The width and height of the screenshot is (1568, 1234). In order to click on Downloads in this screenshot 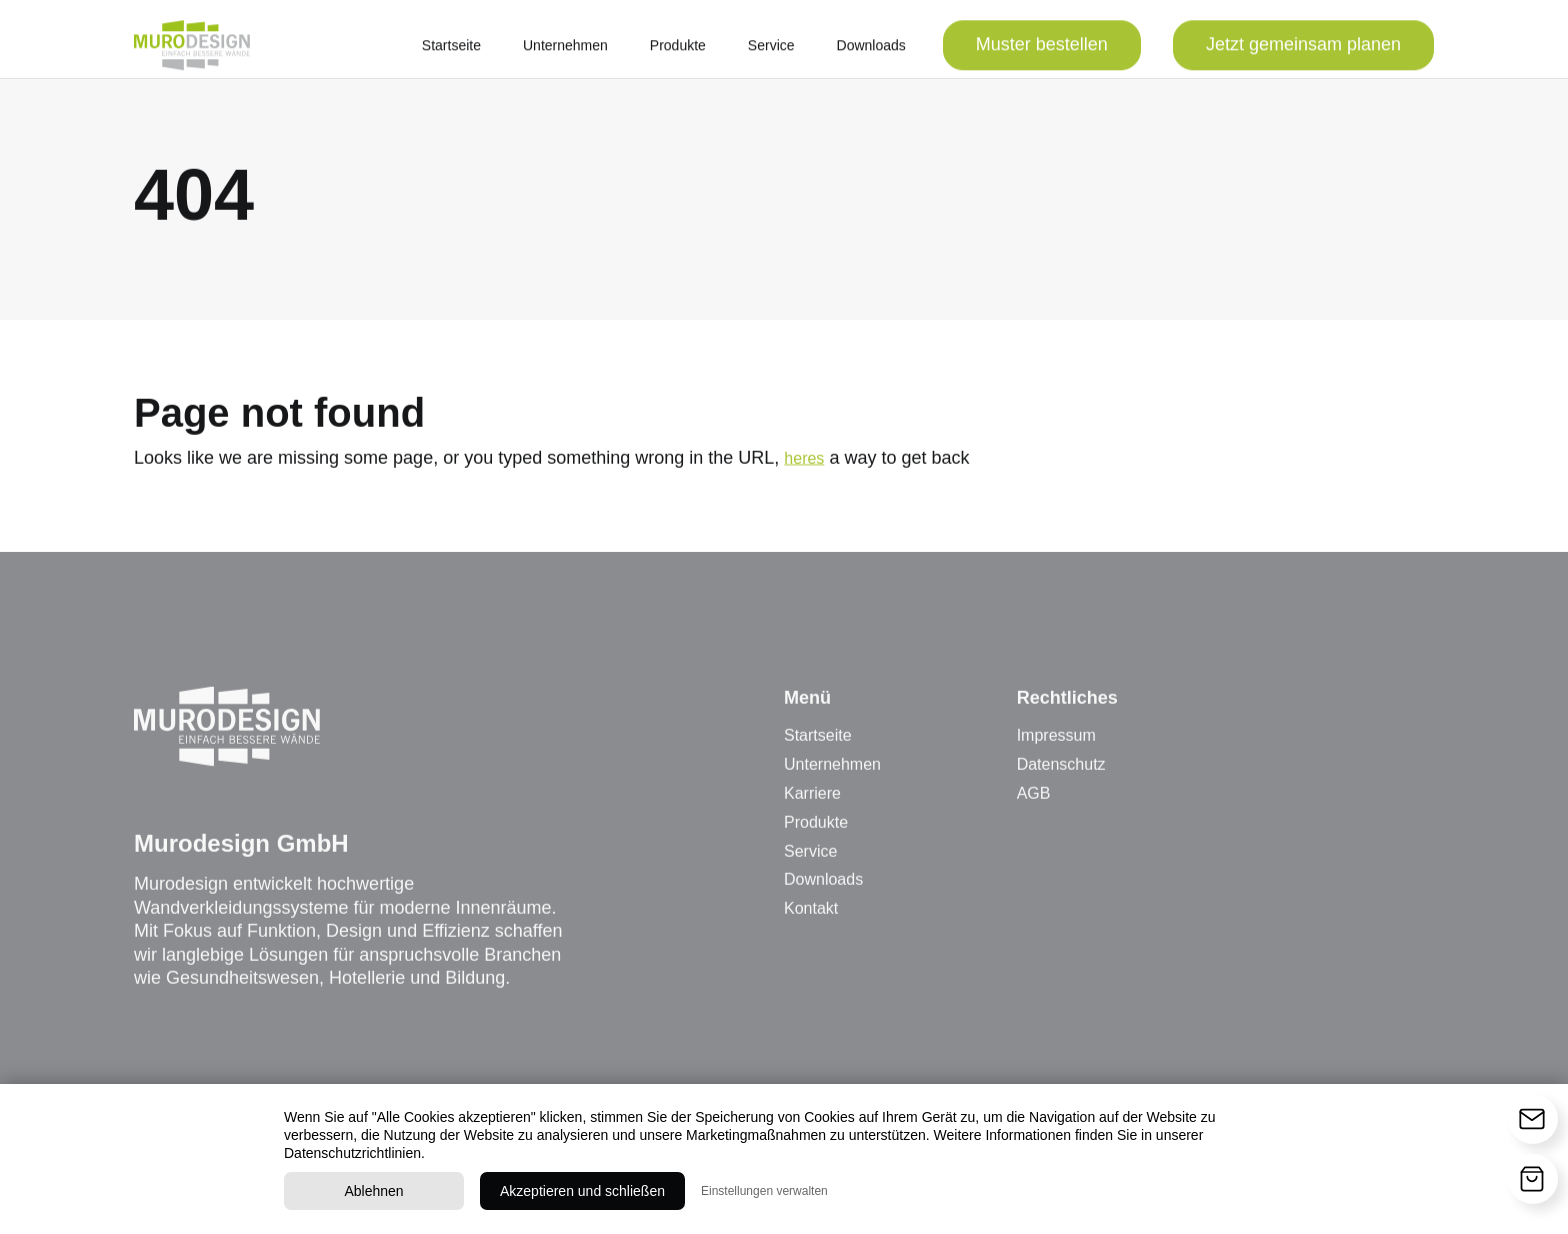, I will do `click(871, 52)`.